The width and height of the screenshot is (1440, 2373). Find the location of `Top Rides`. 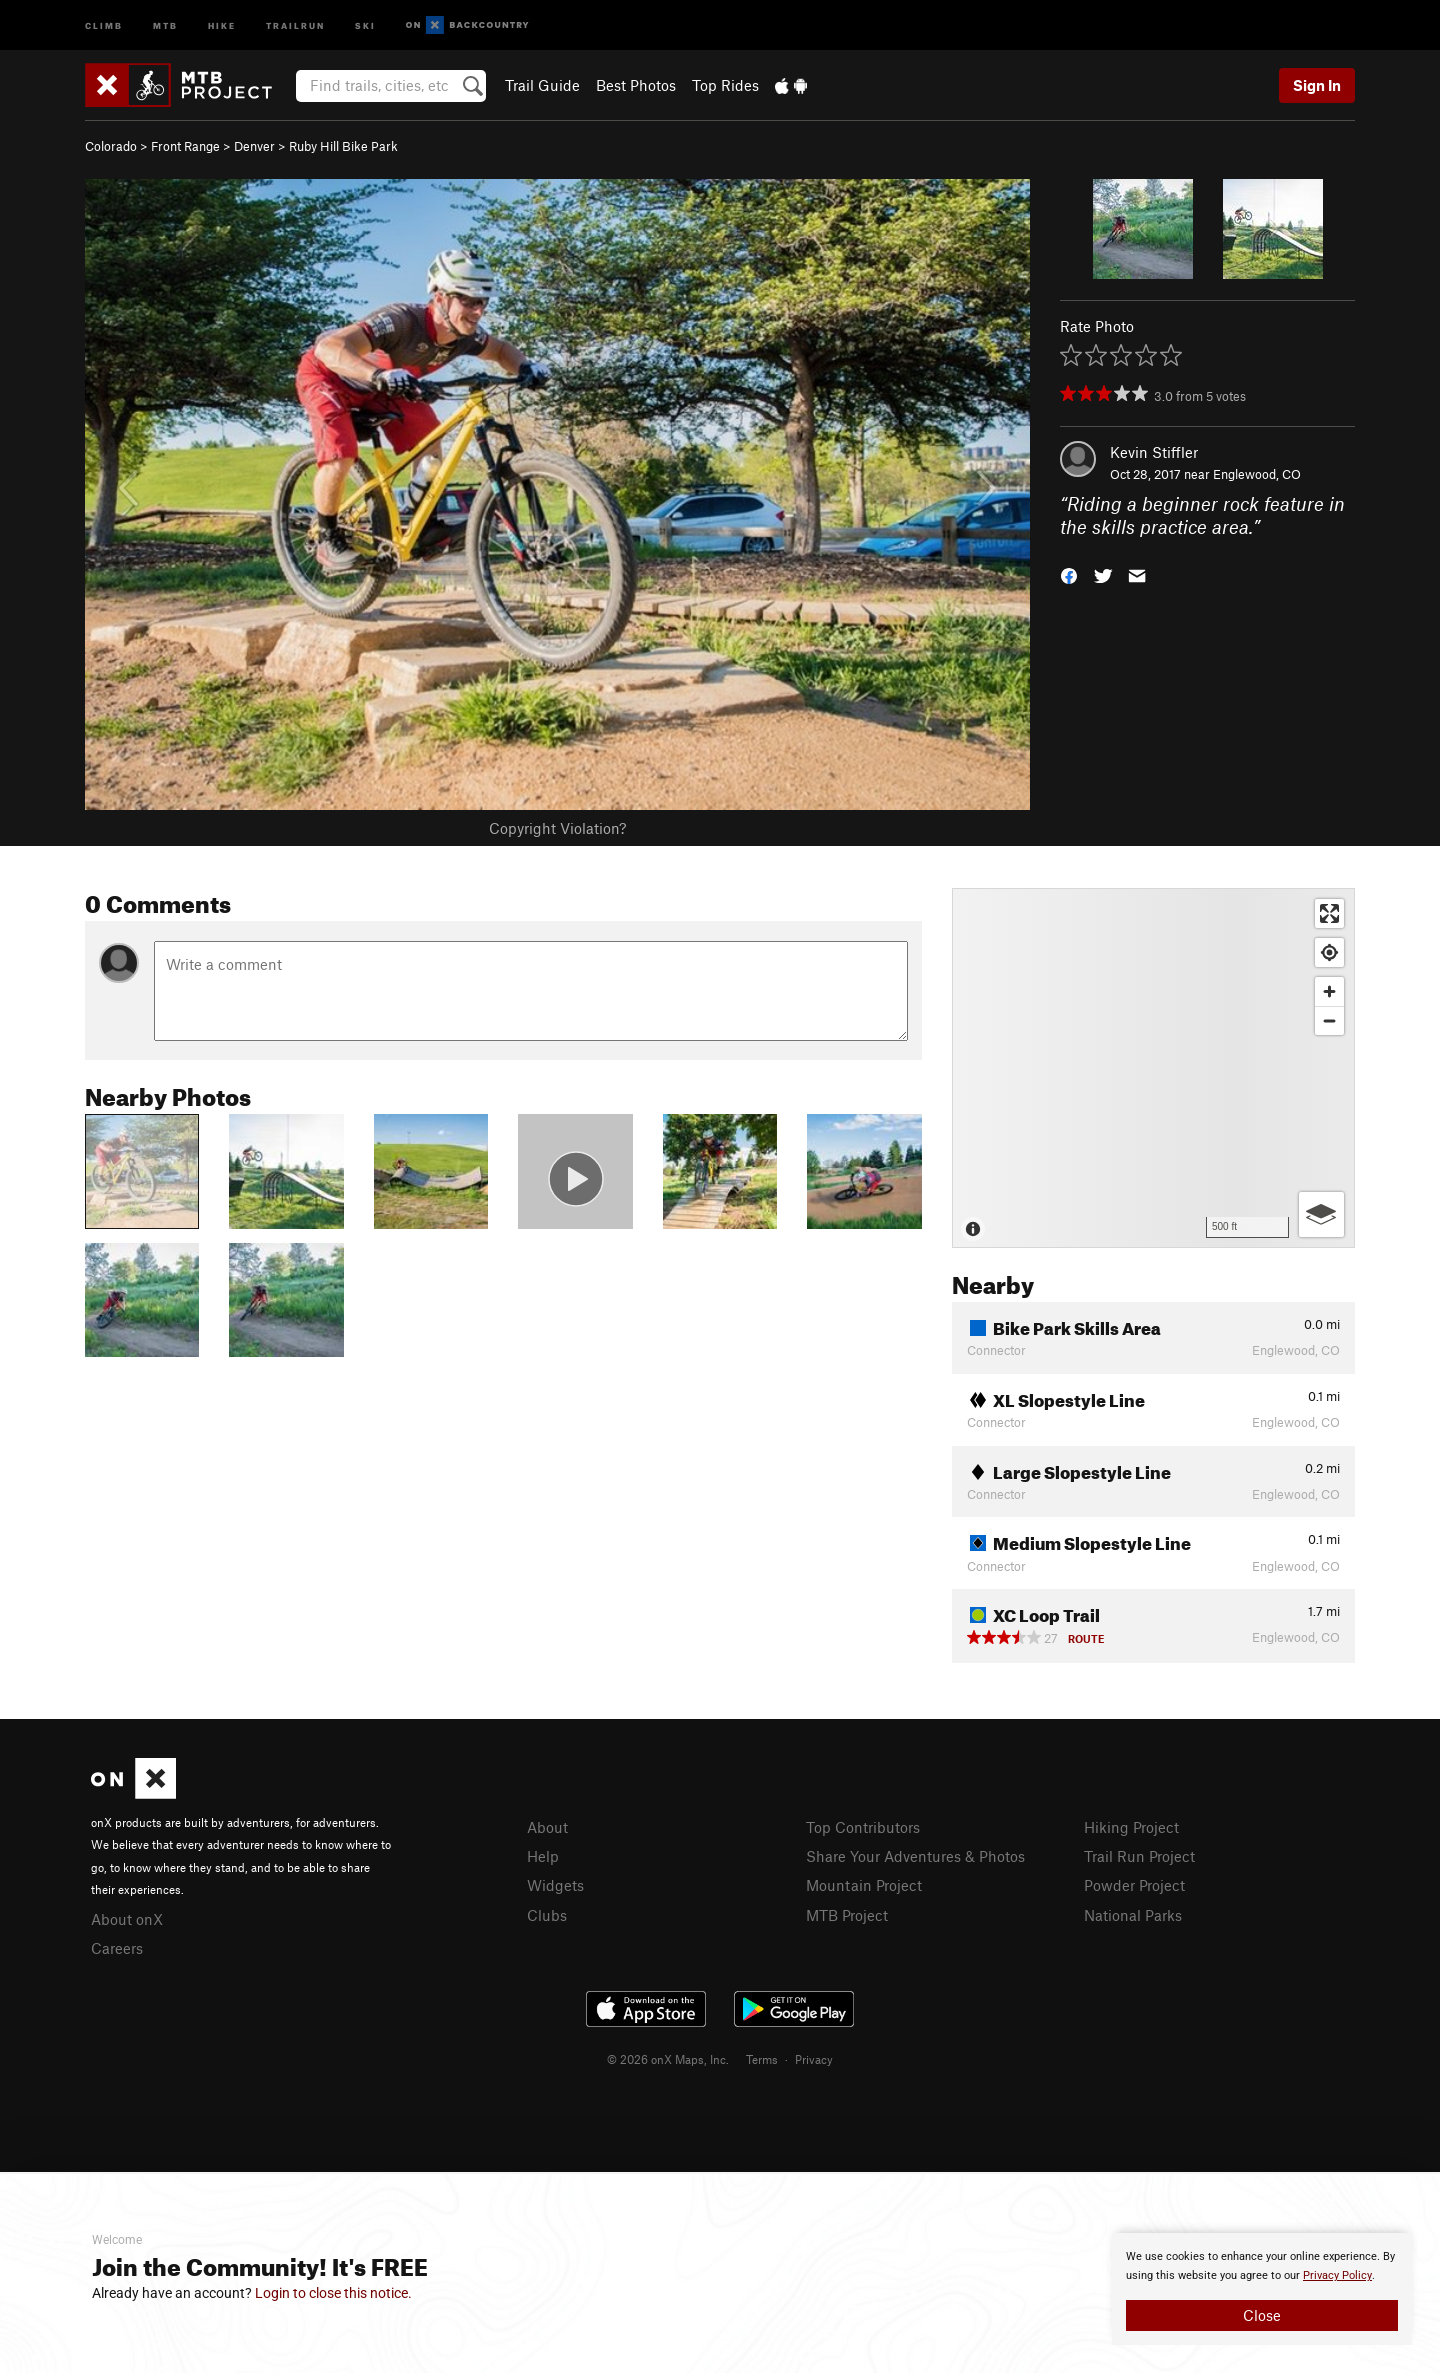

Top Rides is located at coordinates (725, 85).